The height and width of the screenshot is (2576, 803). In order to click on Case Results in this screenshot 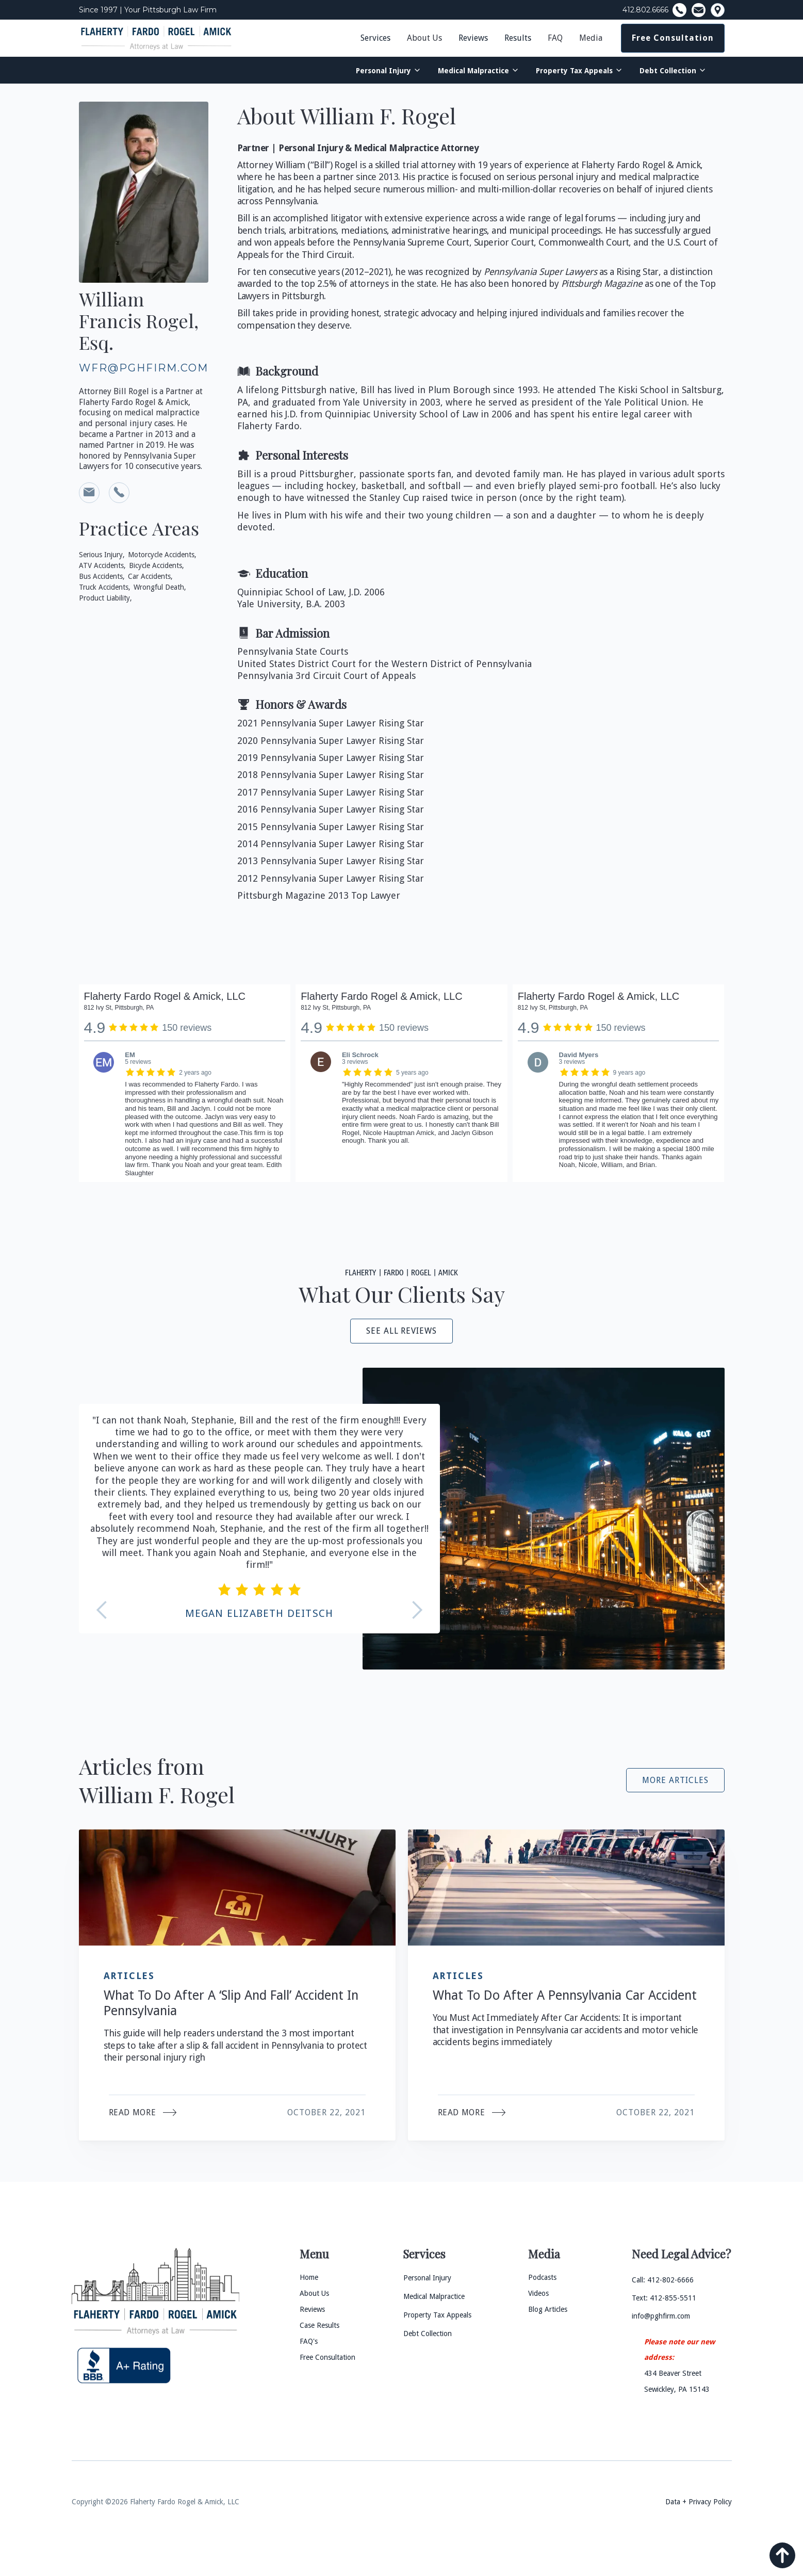, I will do `click(319, 2325)`.